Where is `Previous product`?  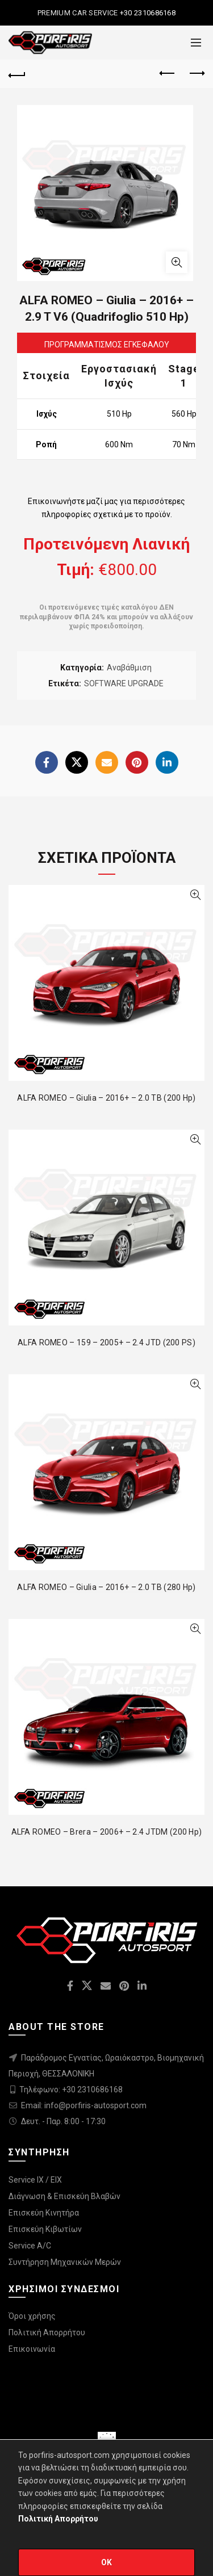 Previous product is located at coordinates (167, 73).